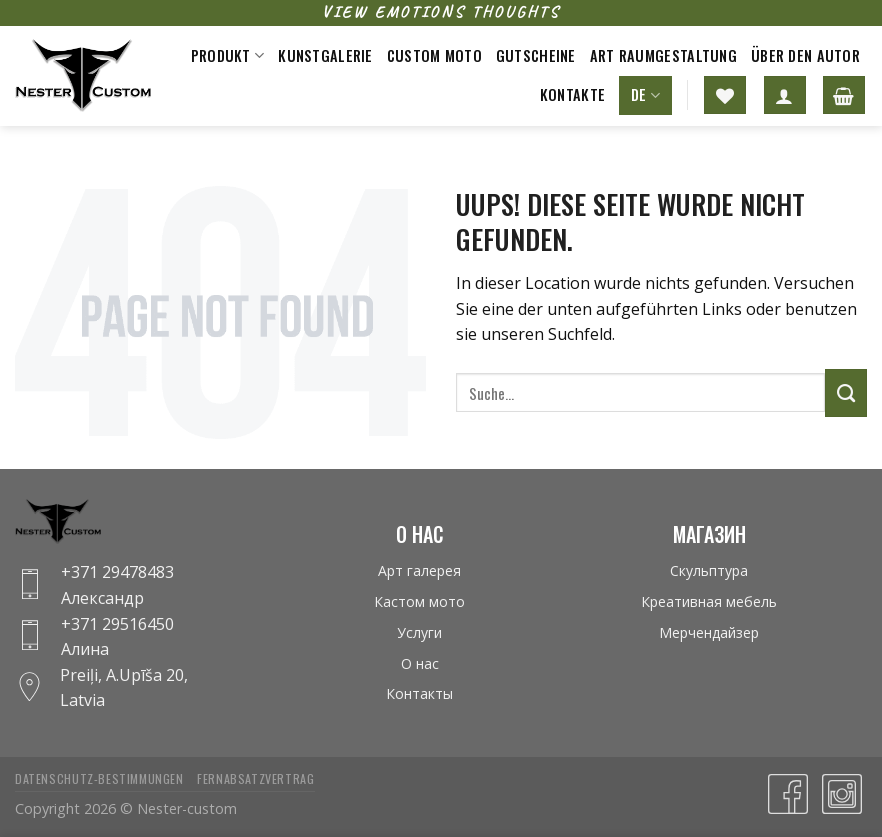 Image resolution: width=882 pixels, height=837 pixels. I want to click on Арт галерея, so click(419, 570).